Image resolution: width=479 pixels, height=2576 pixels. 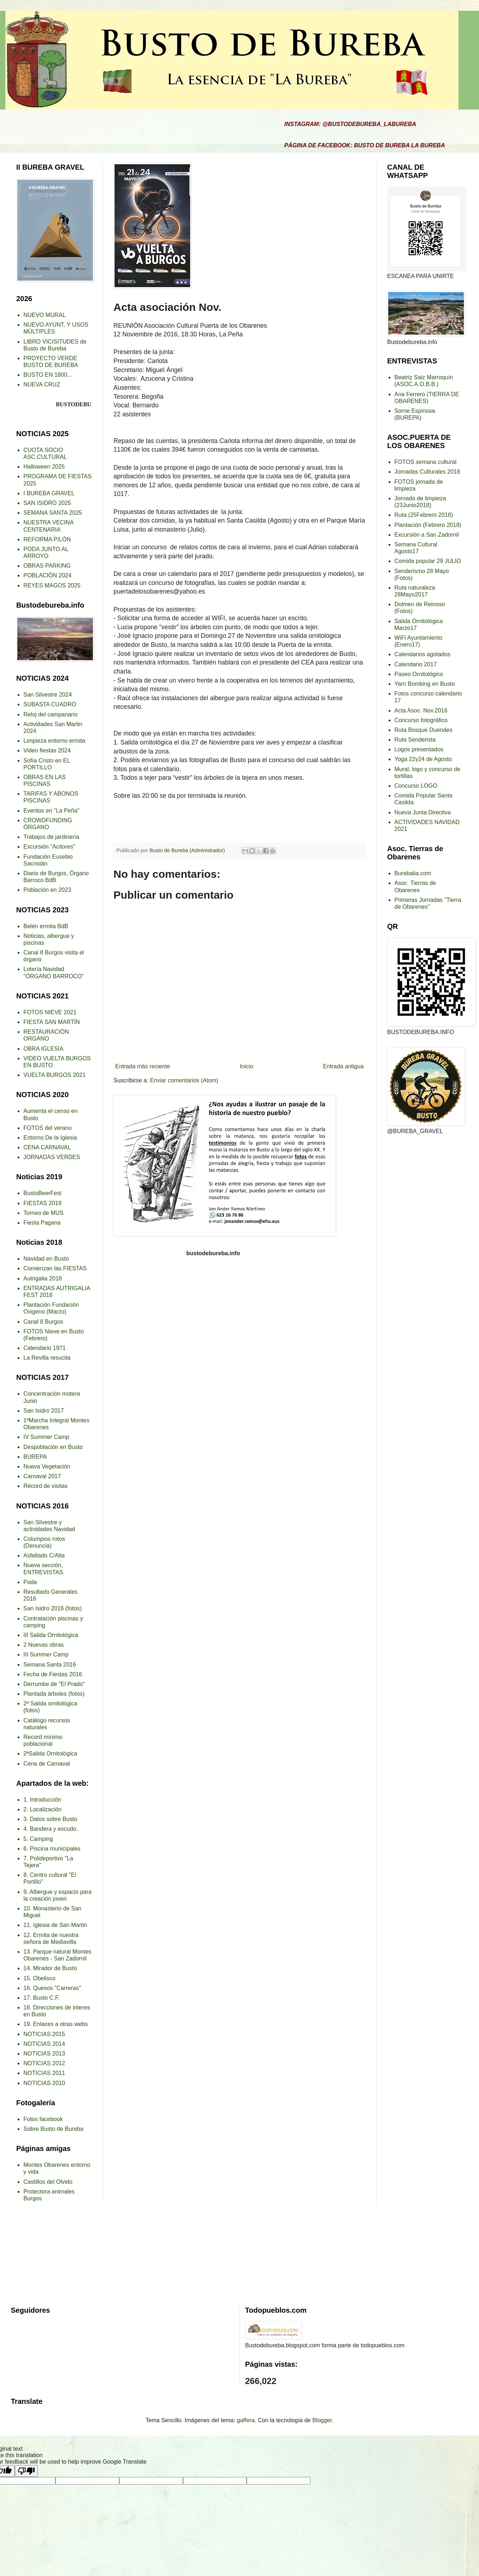 What do you see at coordinates (43, 1411) in the screenshot?
I see `San Isidro 2017` at bounding box center [43, 1411].